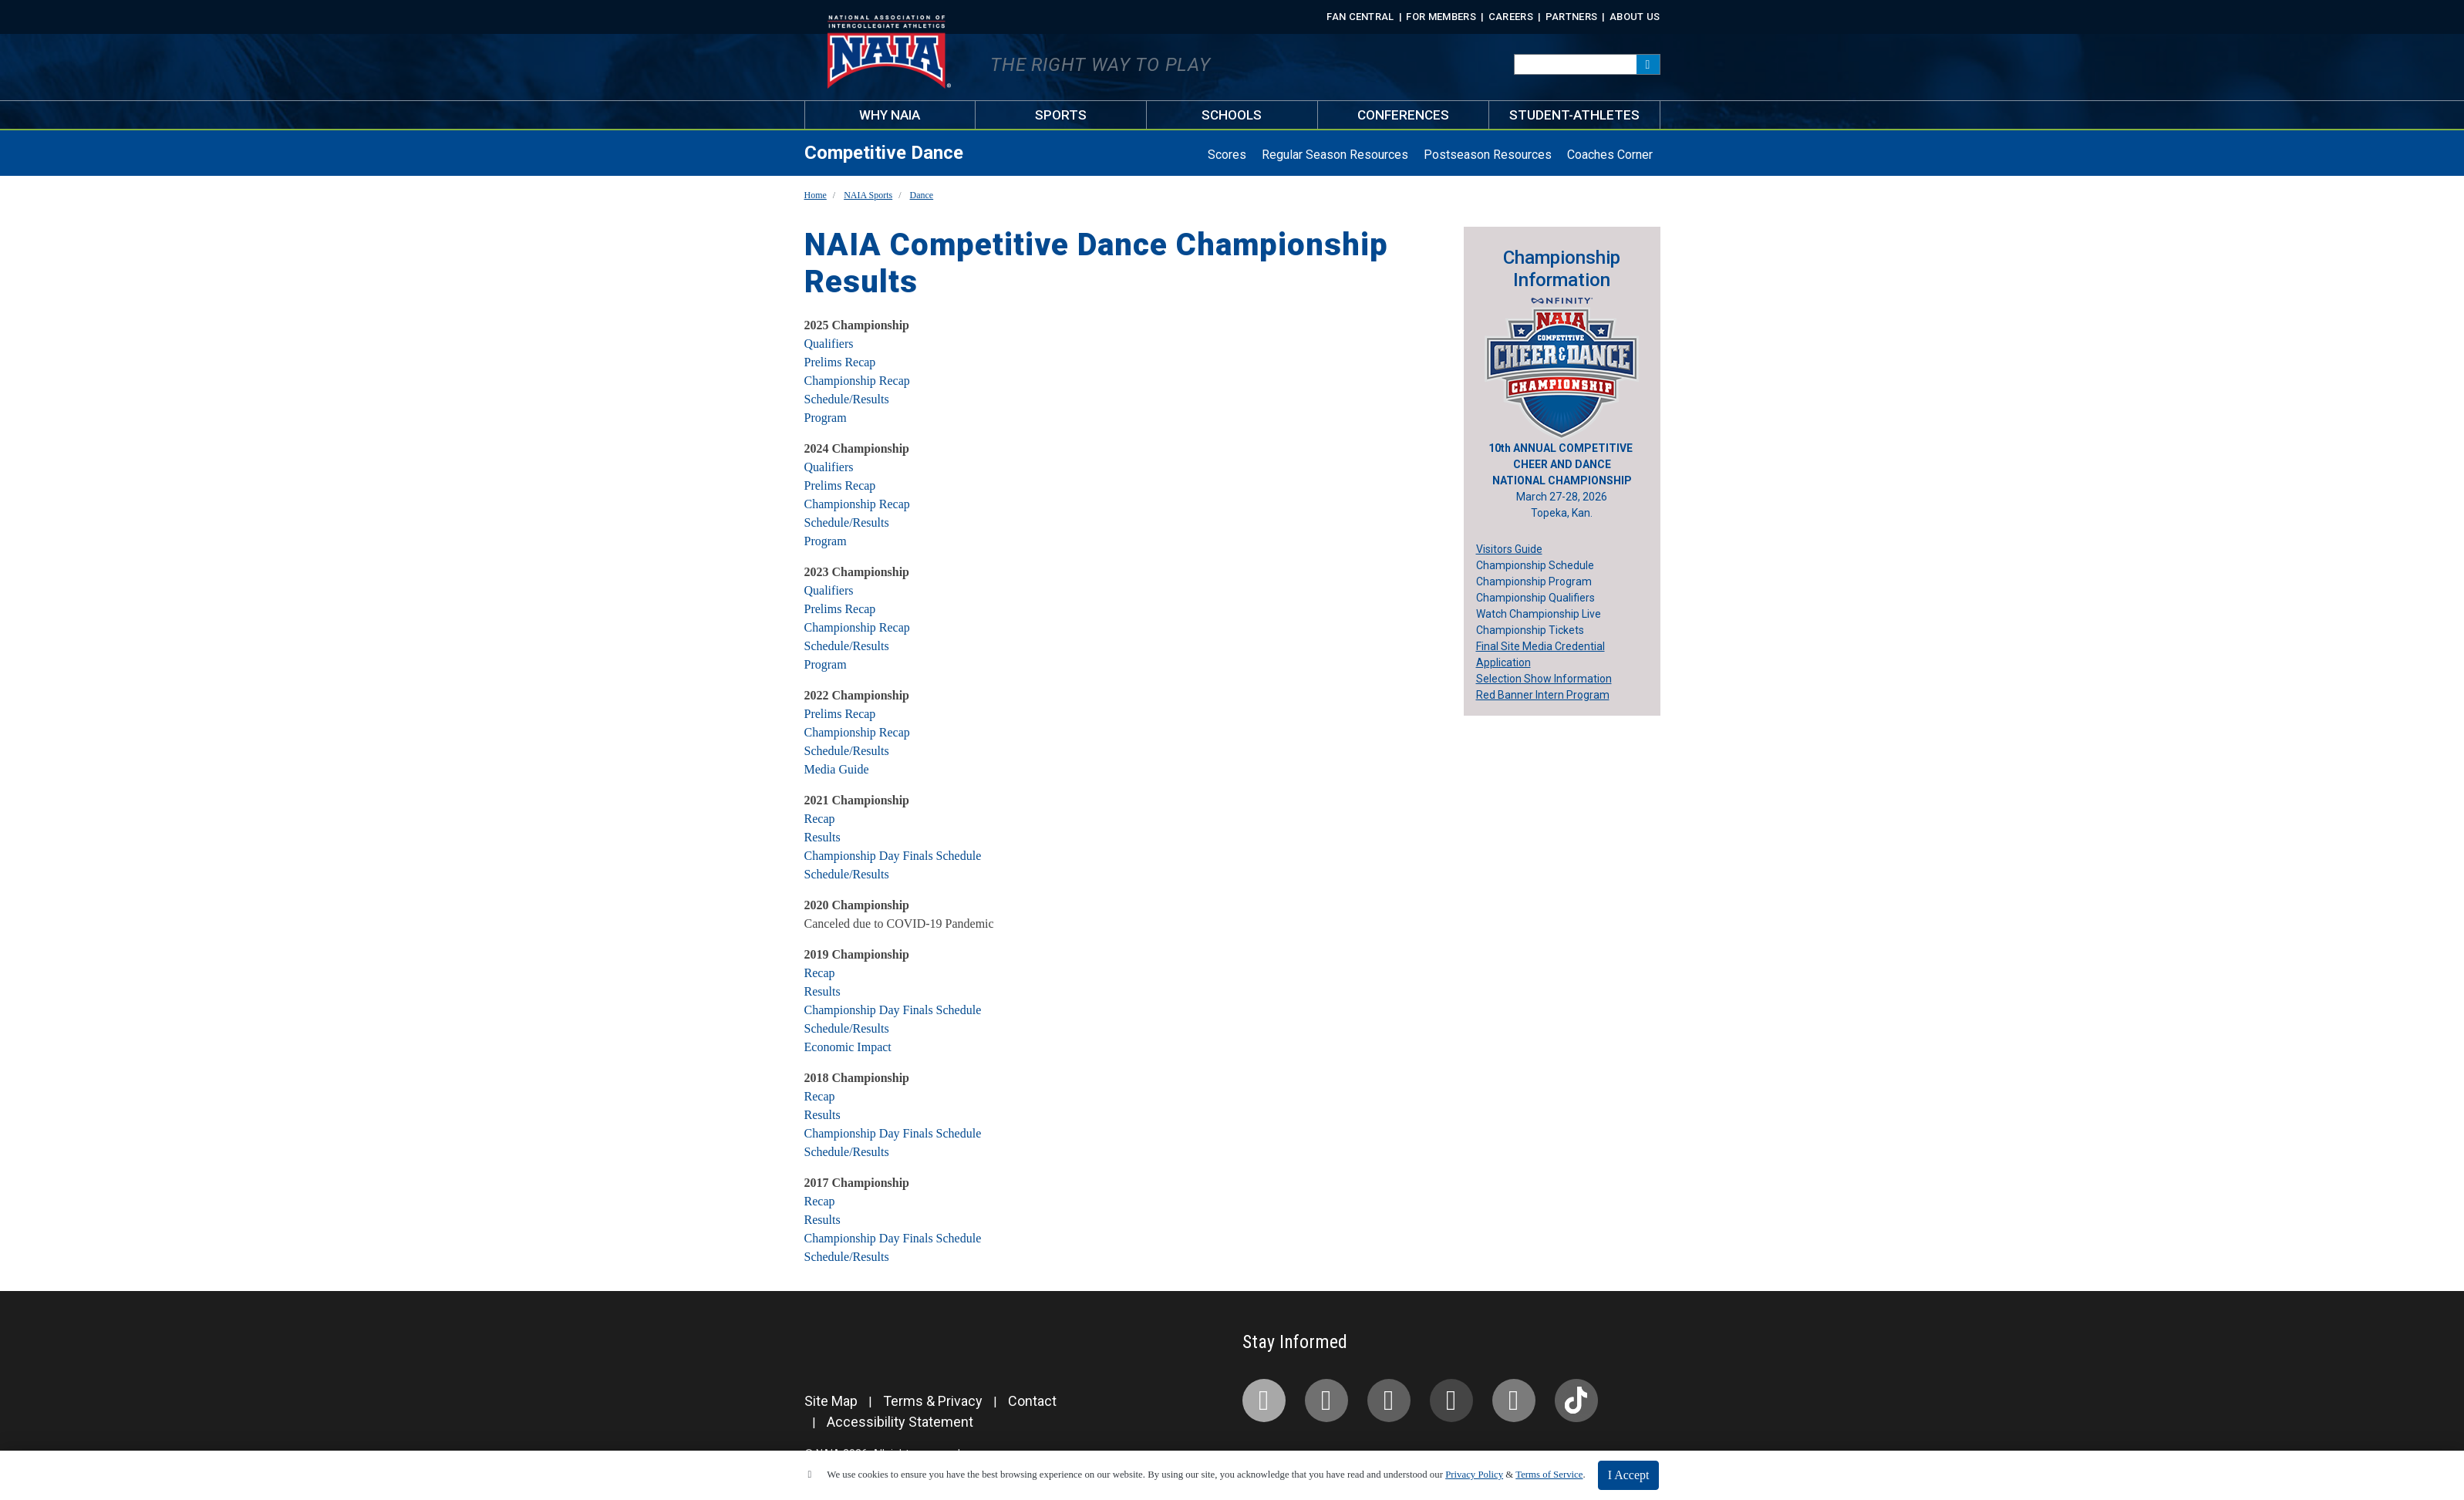 This screenshot has width=2464, height=1500. What do you see at coordinates (933, 1401) in the screenshot?
I see `Terms & Privacy` at bounding box center [933, 1401].